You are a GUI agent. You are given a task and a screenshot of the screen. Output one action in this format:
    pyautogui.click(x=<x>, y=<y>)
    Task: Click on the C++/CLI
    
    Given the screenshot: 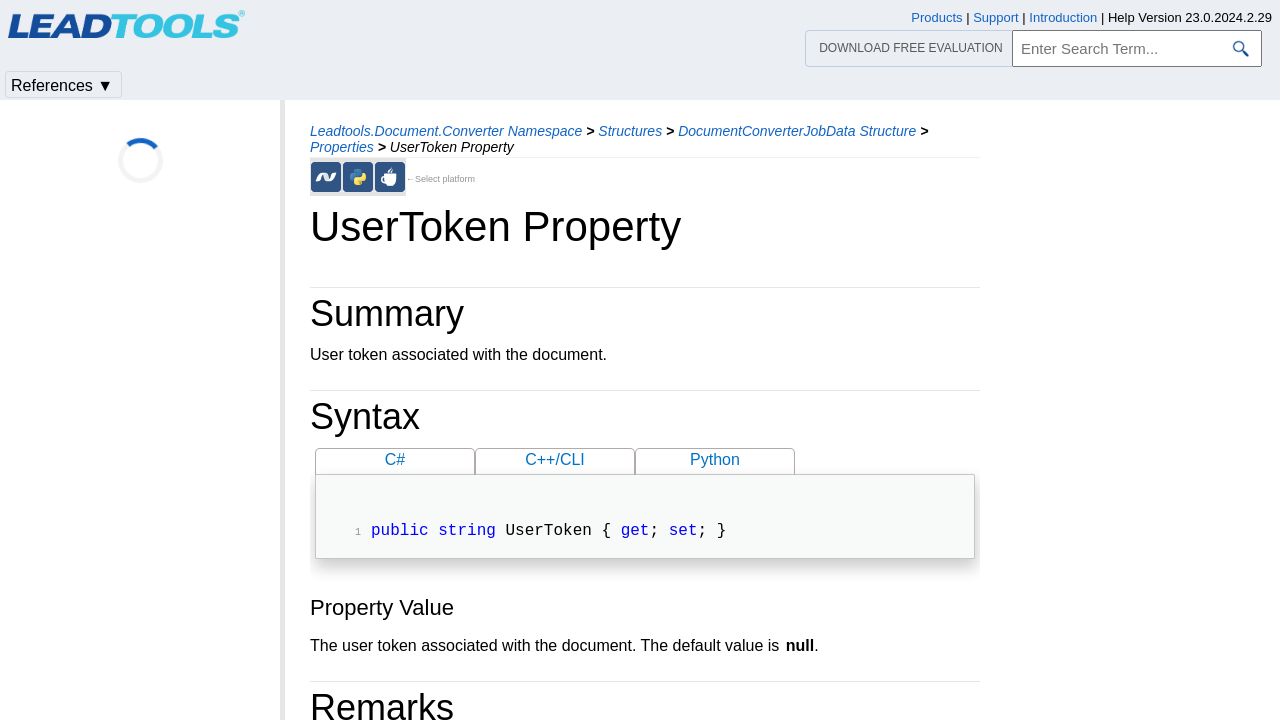 What is the action you would take?
    pyautogui.click(x=555, y=459)
    